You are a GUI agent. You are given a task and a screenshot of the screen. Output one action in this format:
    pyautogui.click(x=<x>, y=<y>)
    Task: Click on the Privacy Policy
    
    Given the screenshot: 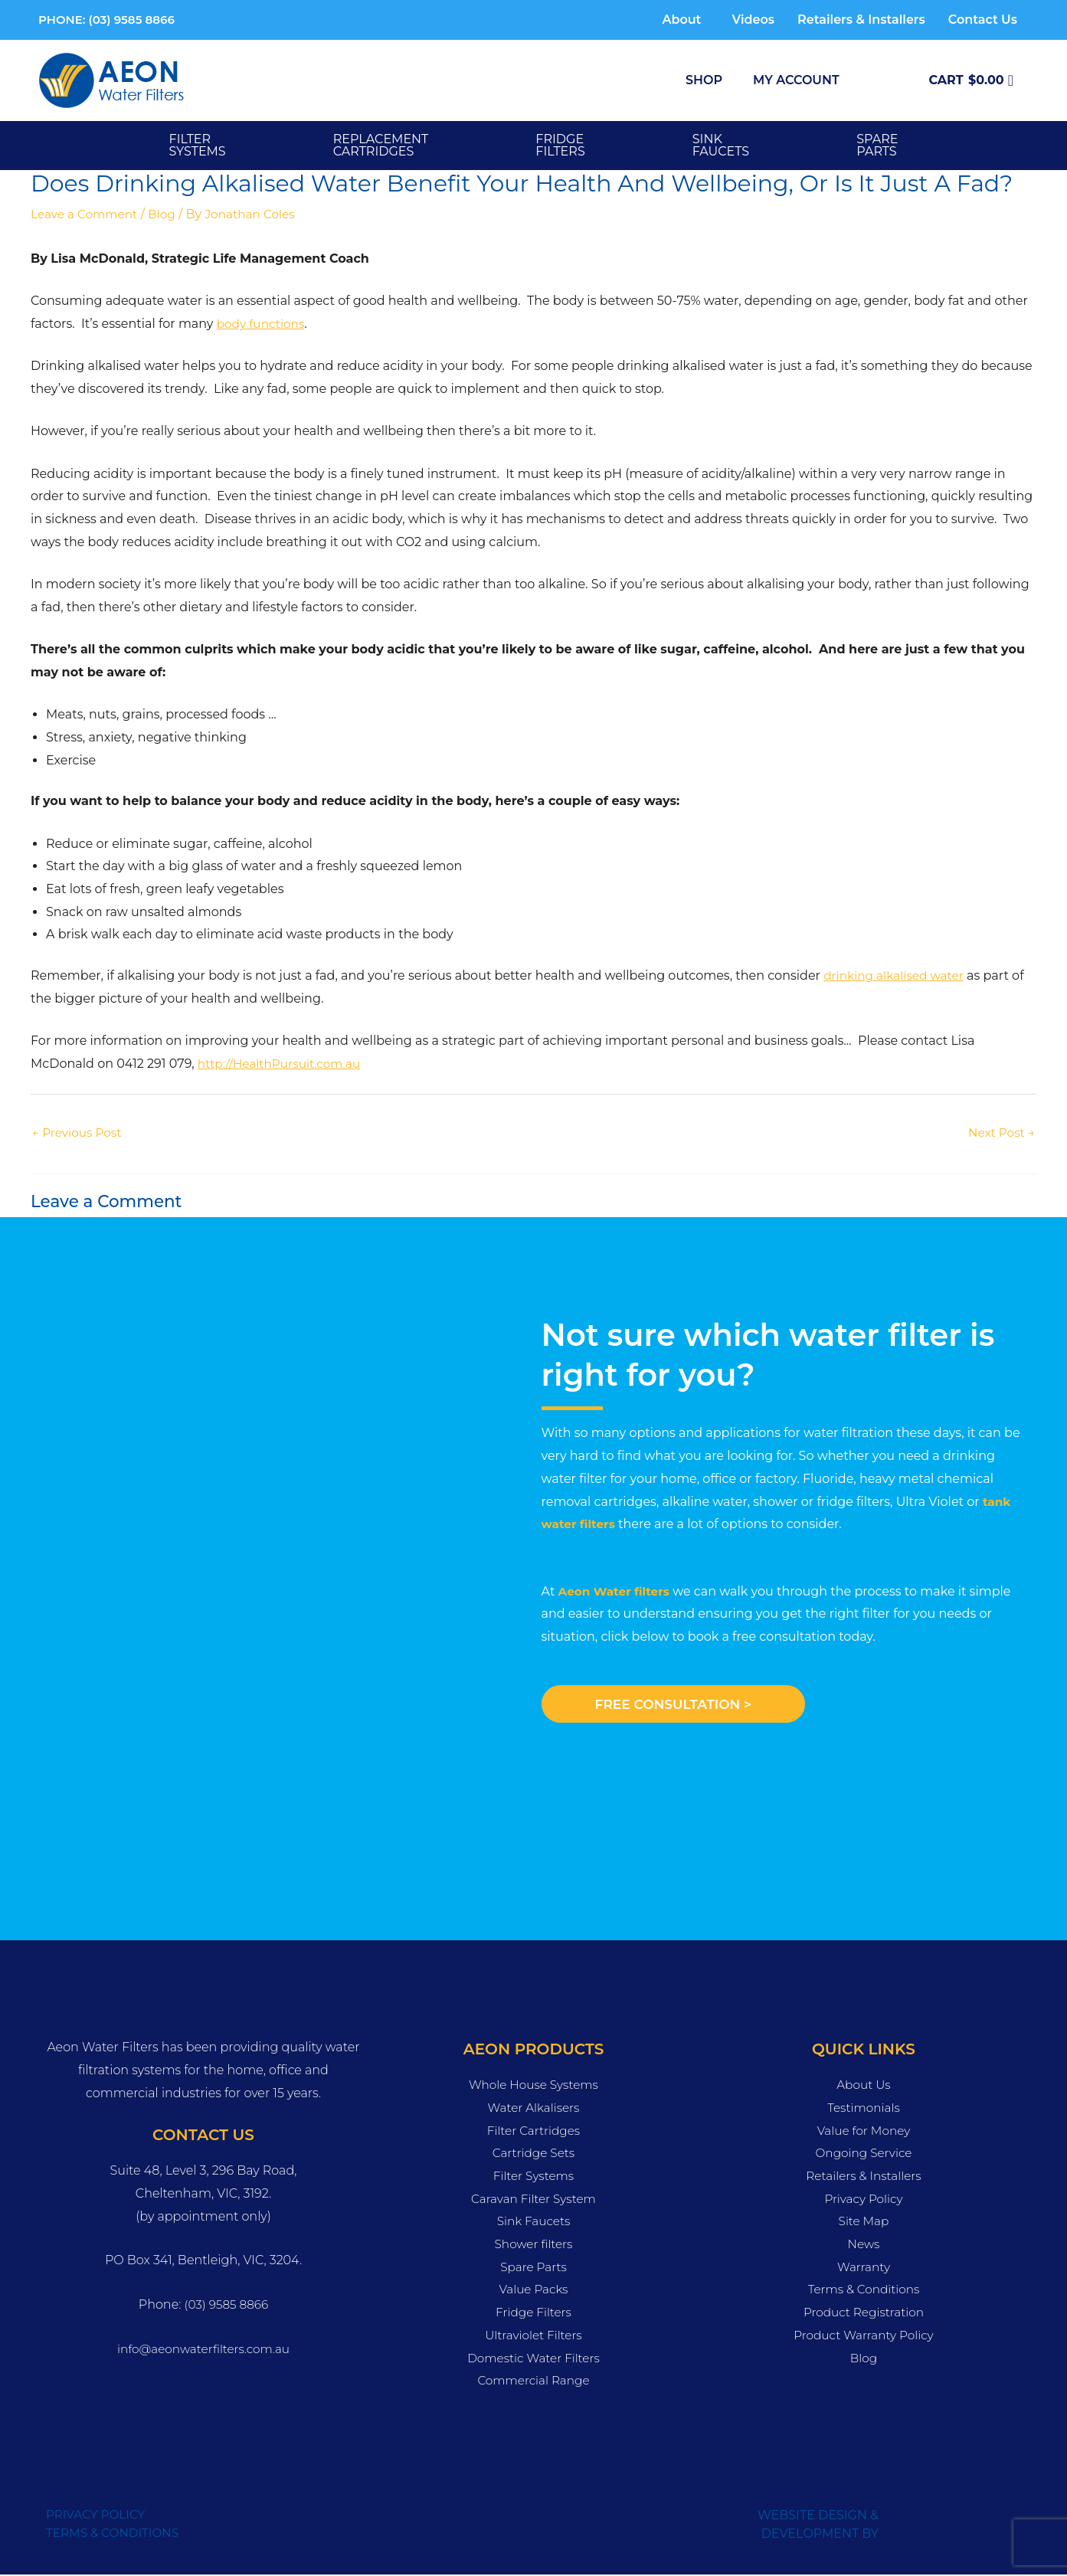 What is the action you would take?
    pyautogui.click(x=864, y=2199)
    